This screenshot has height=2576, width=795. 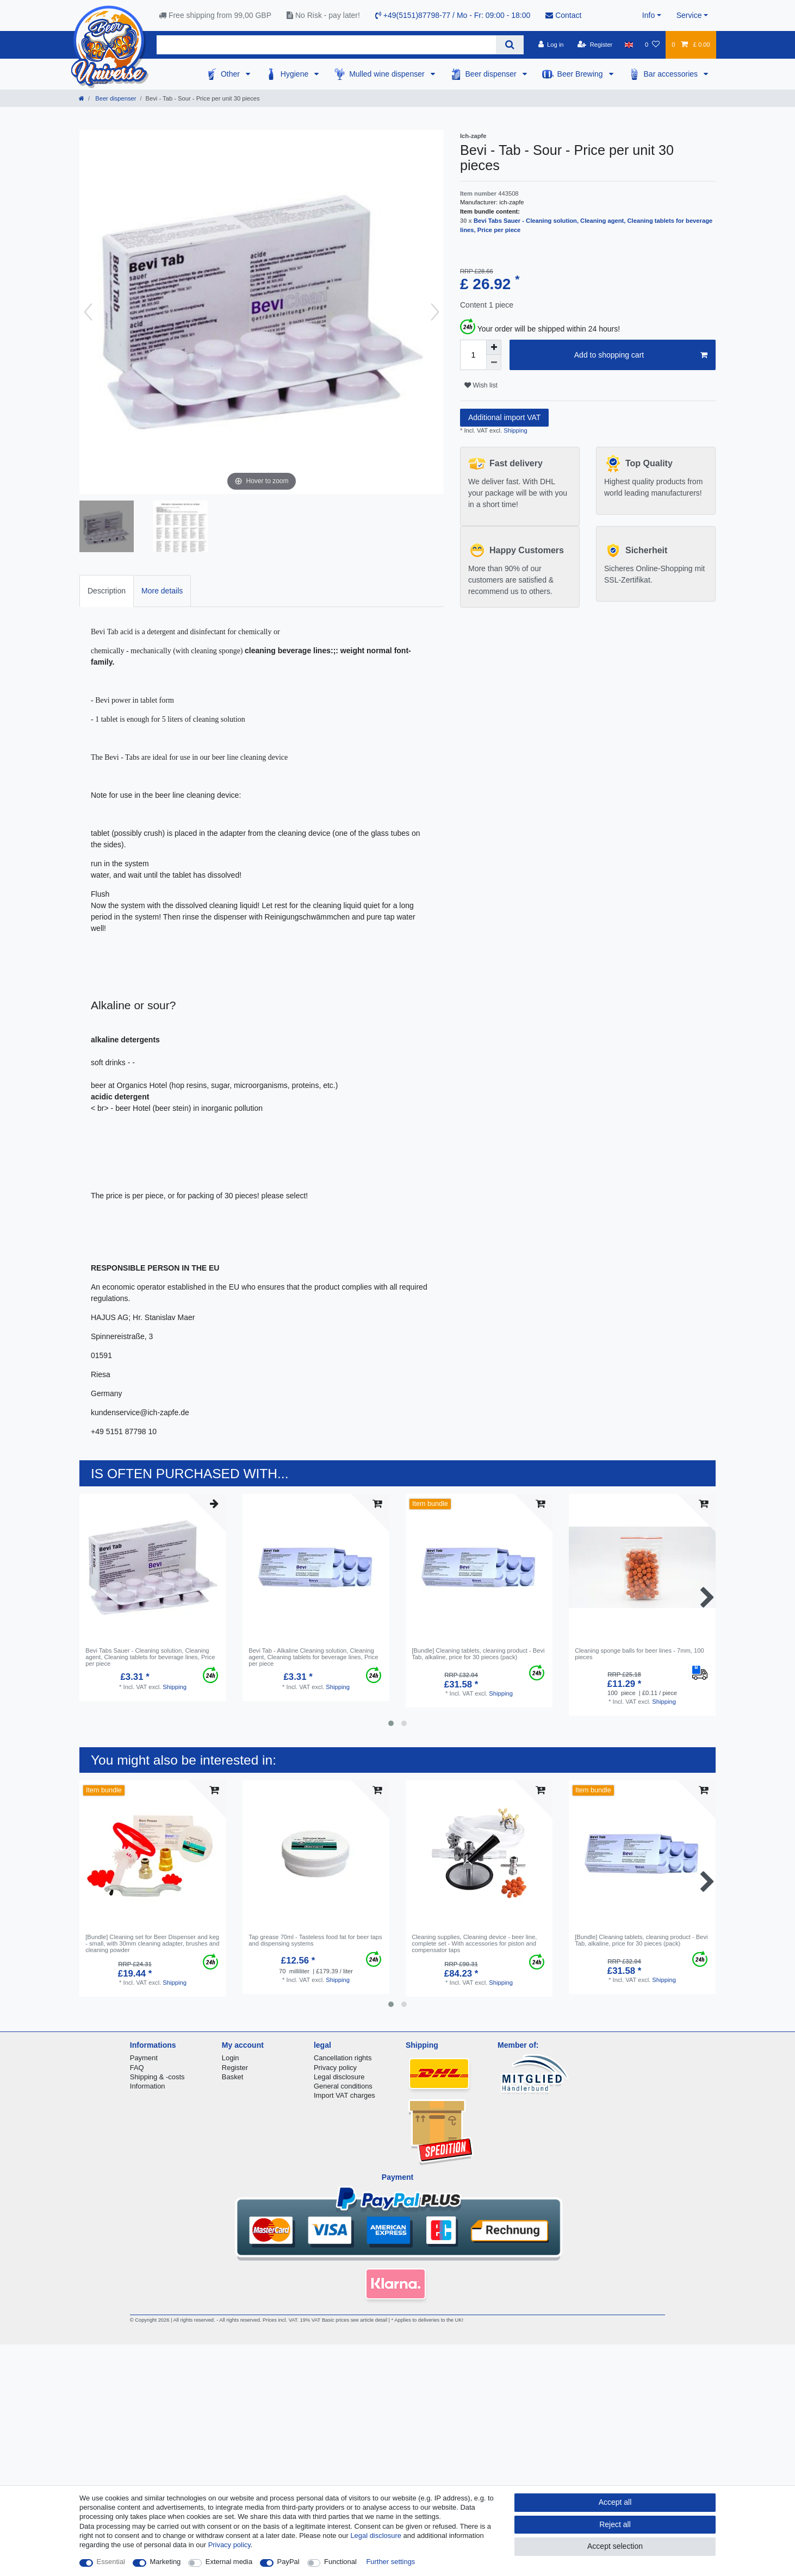 What do you see at coordinates (550, 44) in the screenshot?
I see `[Log in]` at bounding box center [550, 44].